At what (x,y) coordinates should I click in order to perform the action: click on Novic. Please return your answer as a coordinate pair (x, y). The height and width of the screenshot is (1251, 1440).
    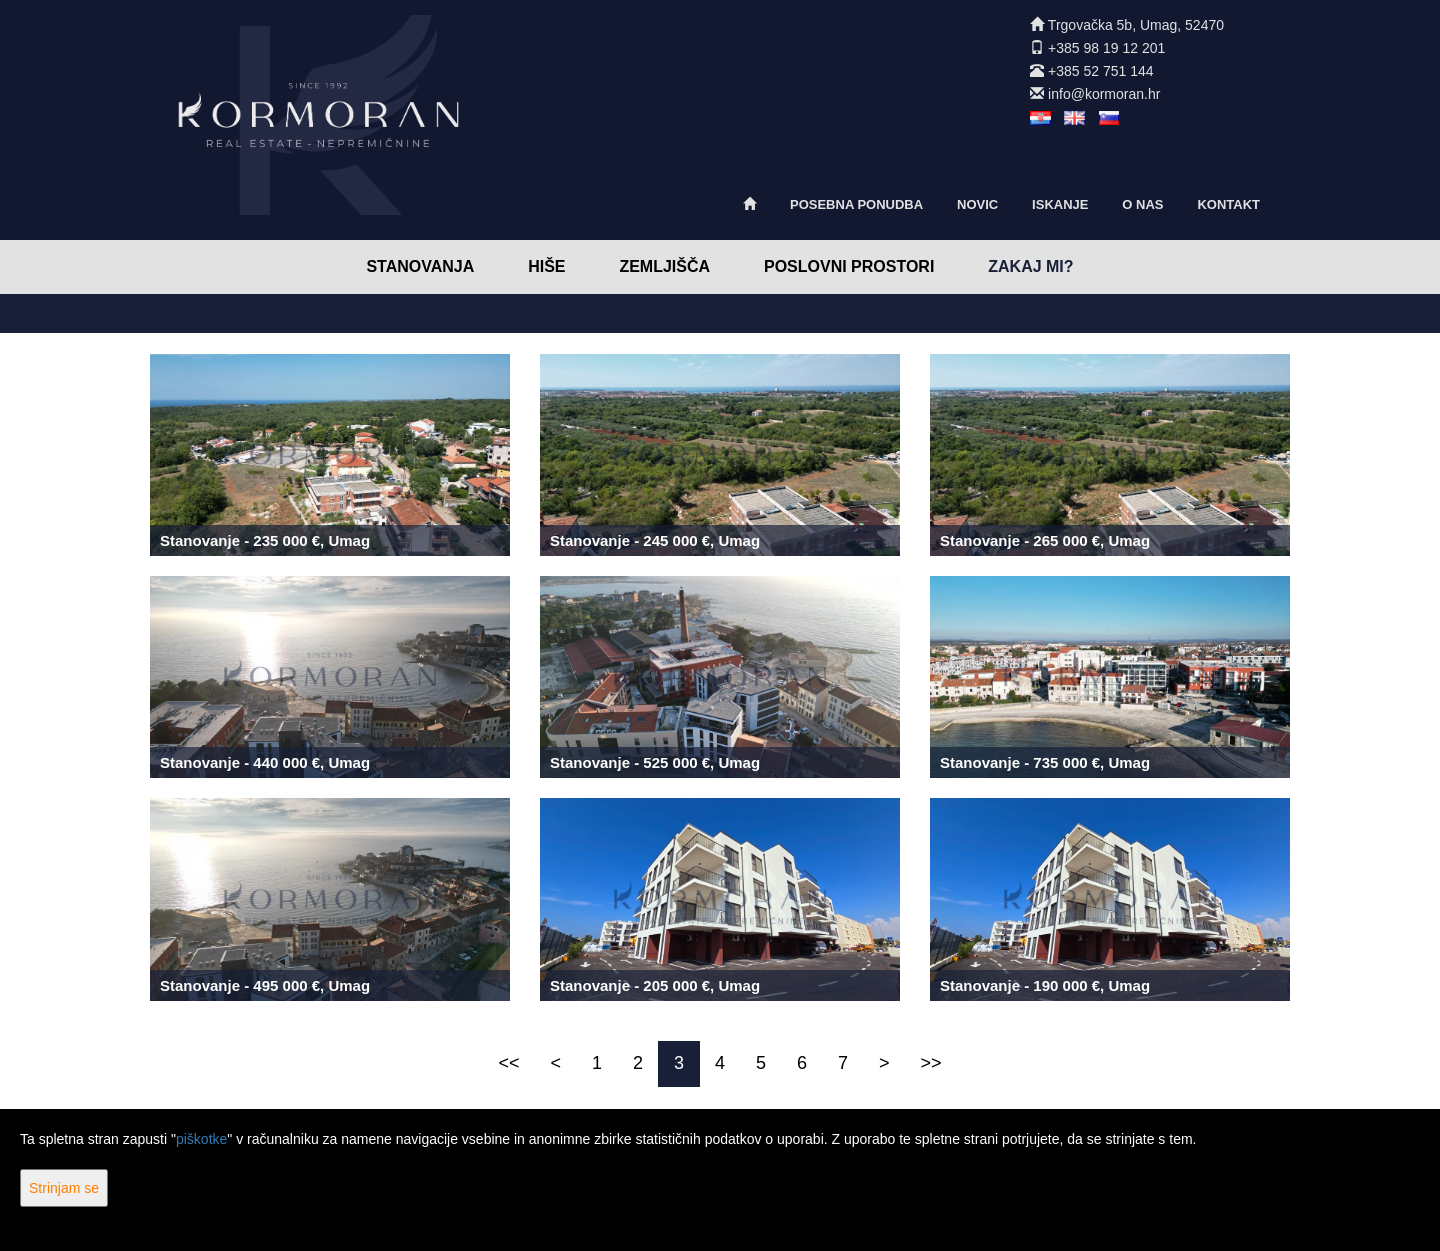
    Looking at the image, I should click on (977, 204).